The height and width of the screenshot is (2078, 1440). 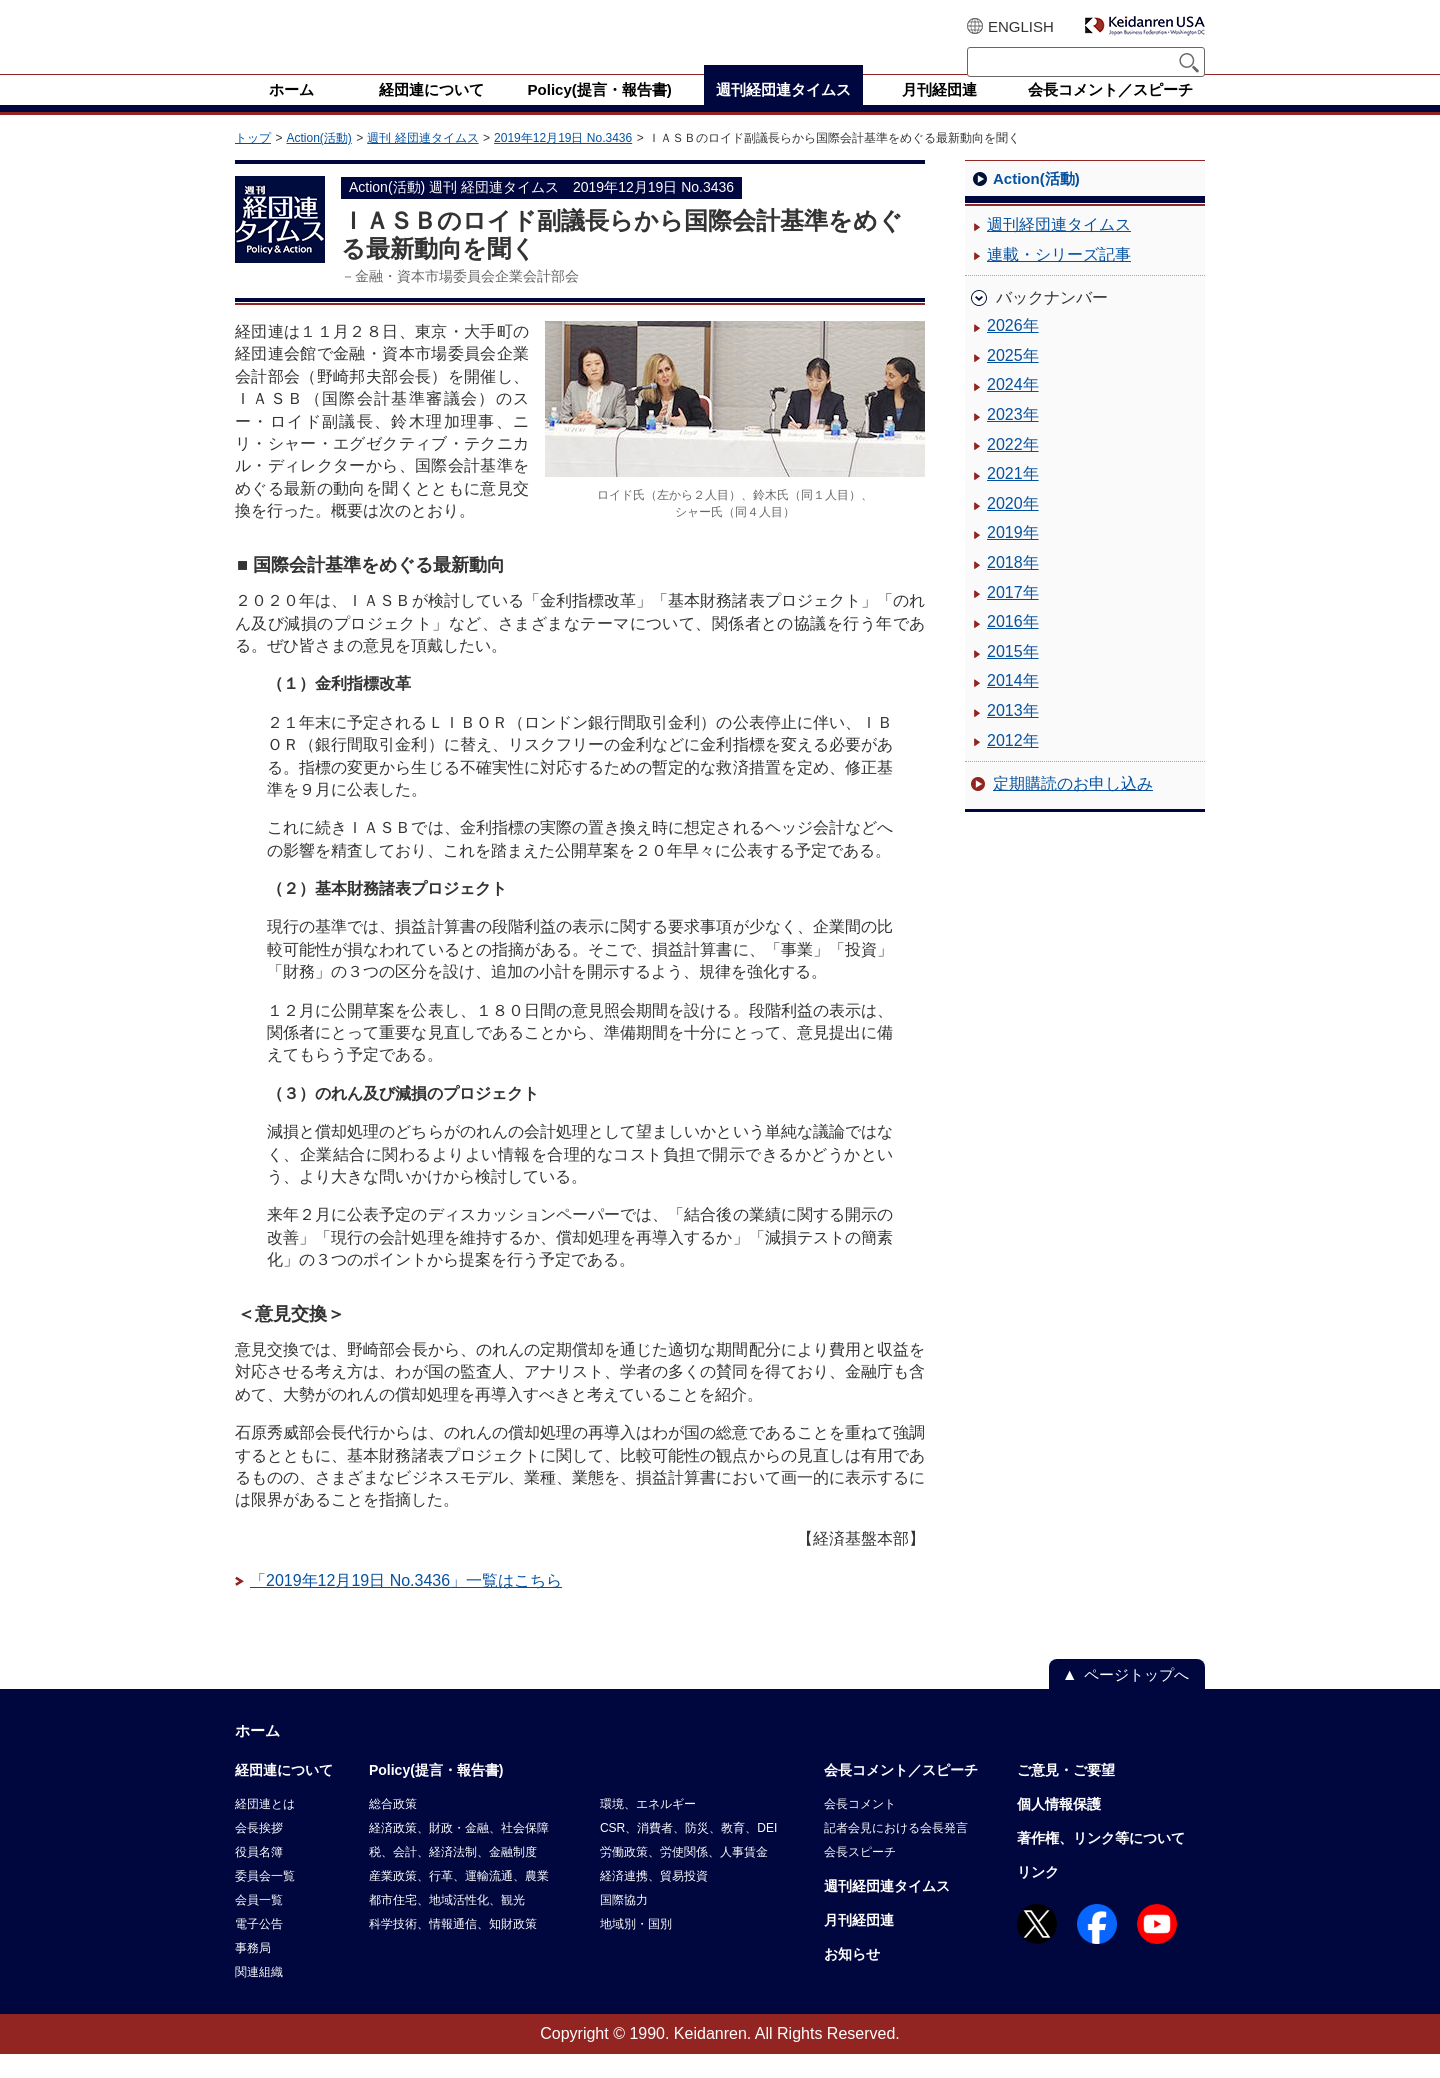 I want to click on 記者会見における会長発言, so click(x=896, y=1852).